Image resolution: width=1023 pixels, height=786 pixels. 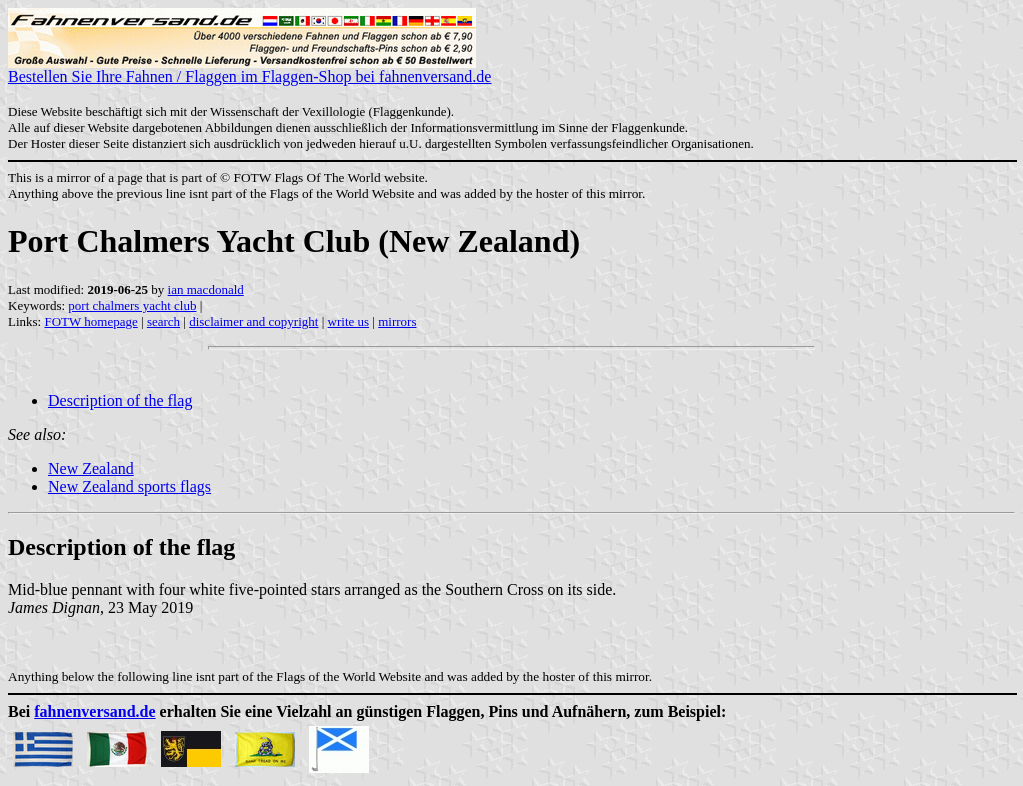 I want to click on Description of the flag, so click(x=120, y=400).